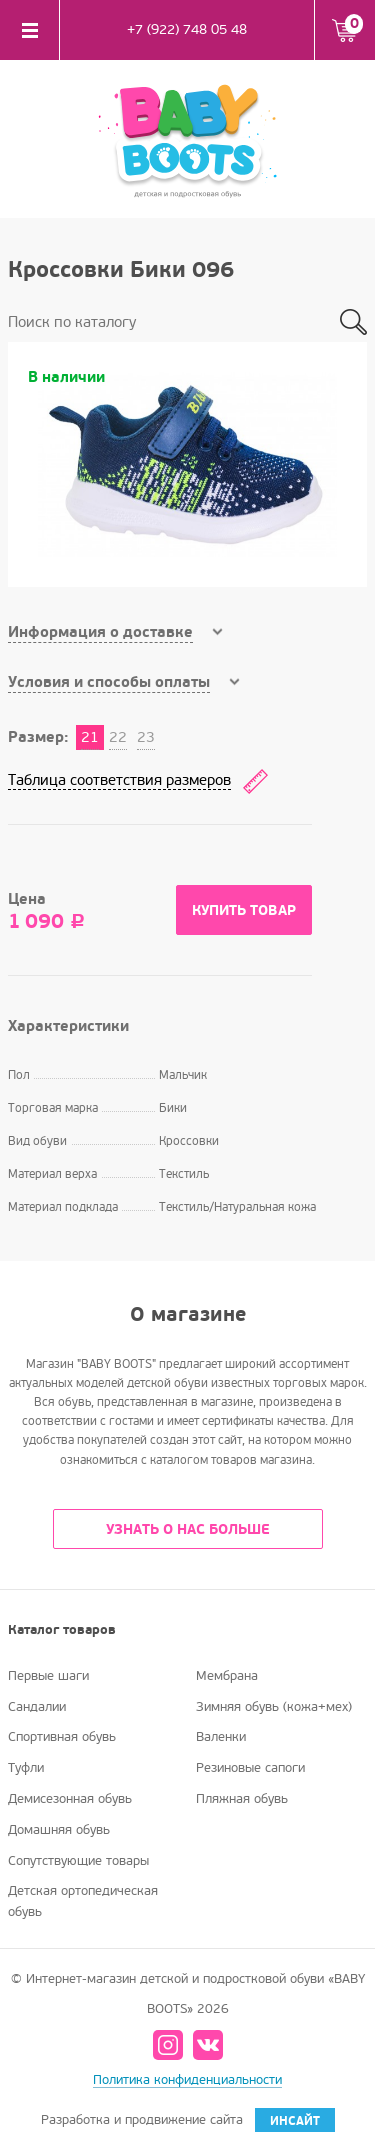  Describe the element at coordinates (187, 2080) in the screenshot. I see `Политика конфиденциальности` at that location.